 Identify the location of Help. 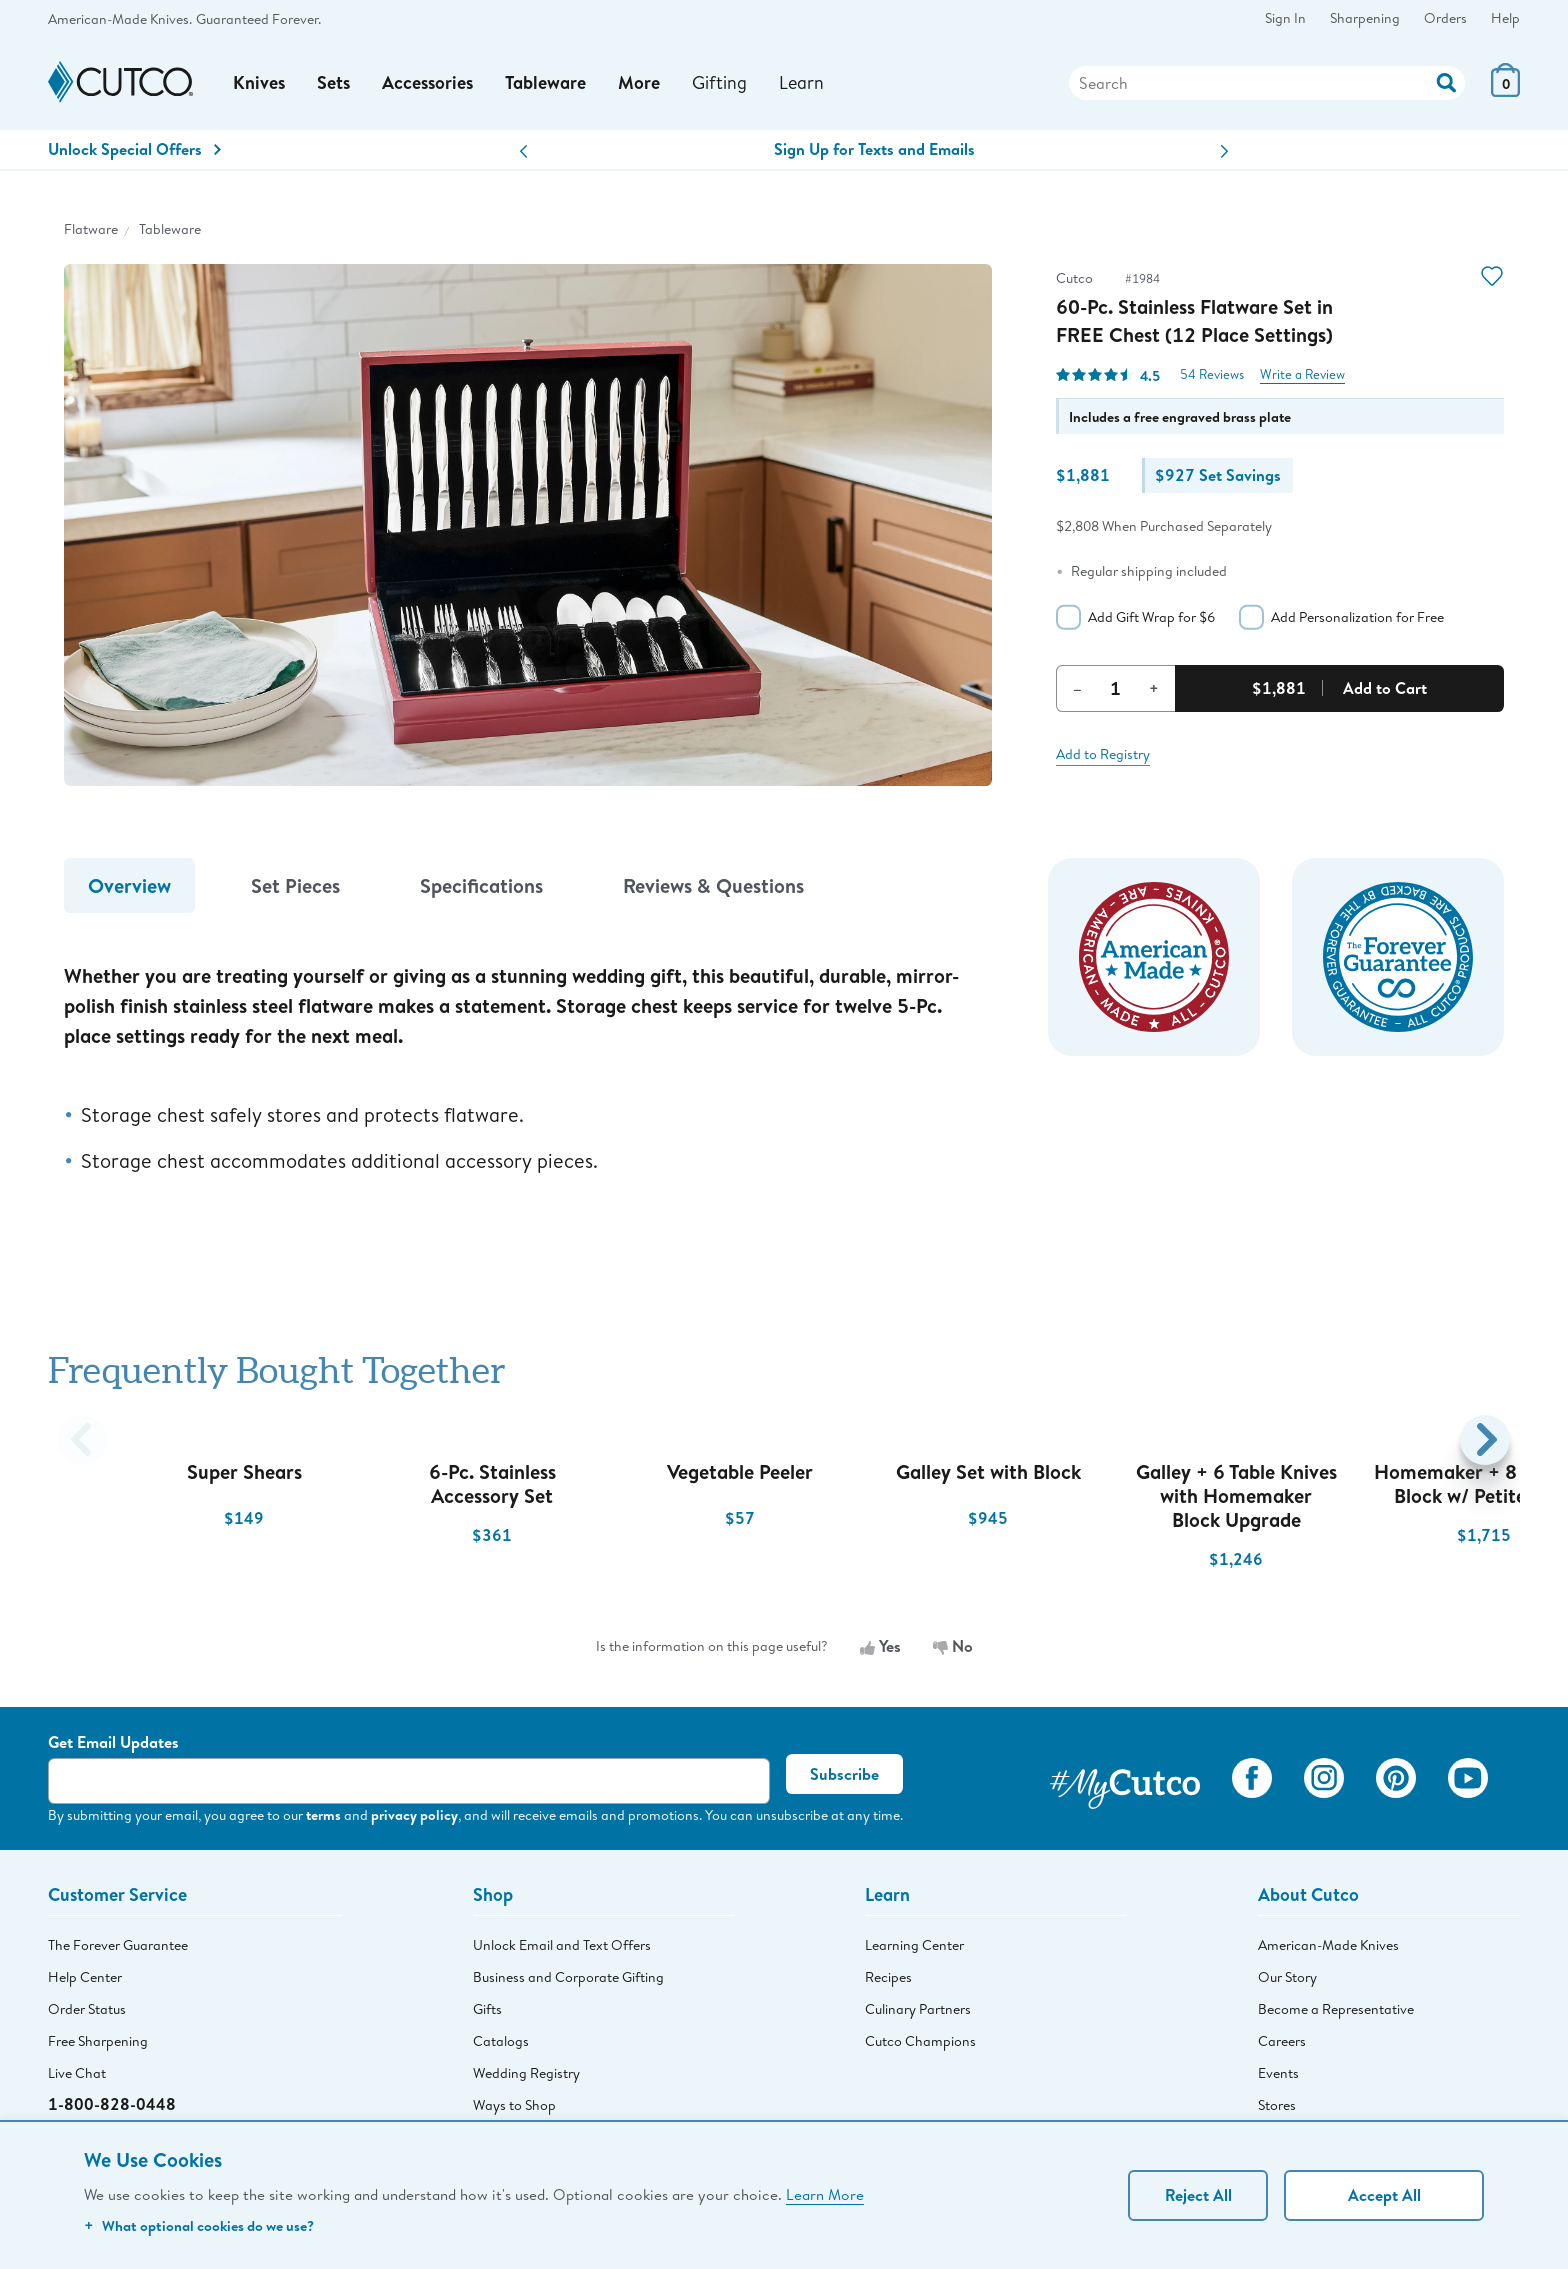
(1505, 18).